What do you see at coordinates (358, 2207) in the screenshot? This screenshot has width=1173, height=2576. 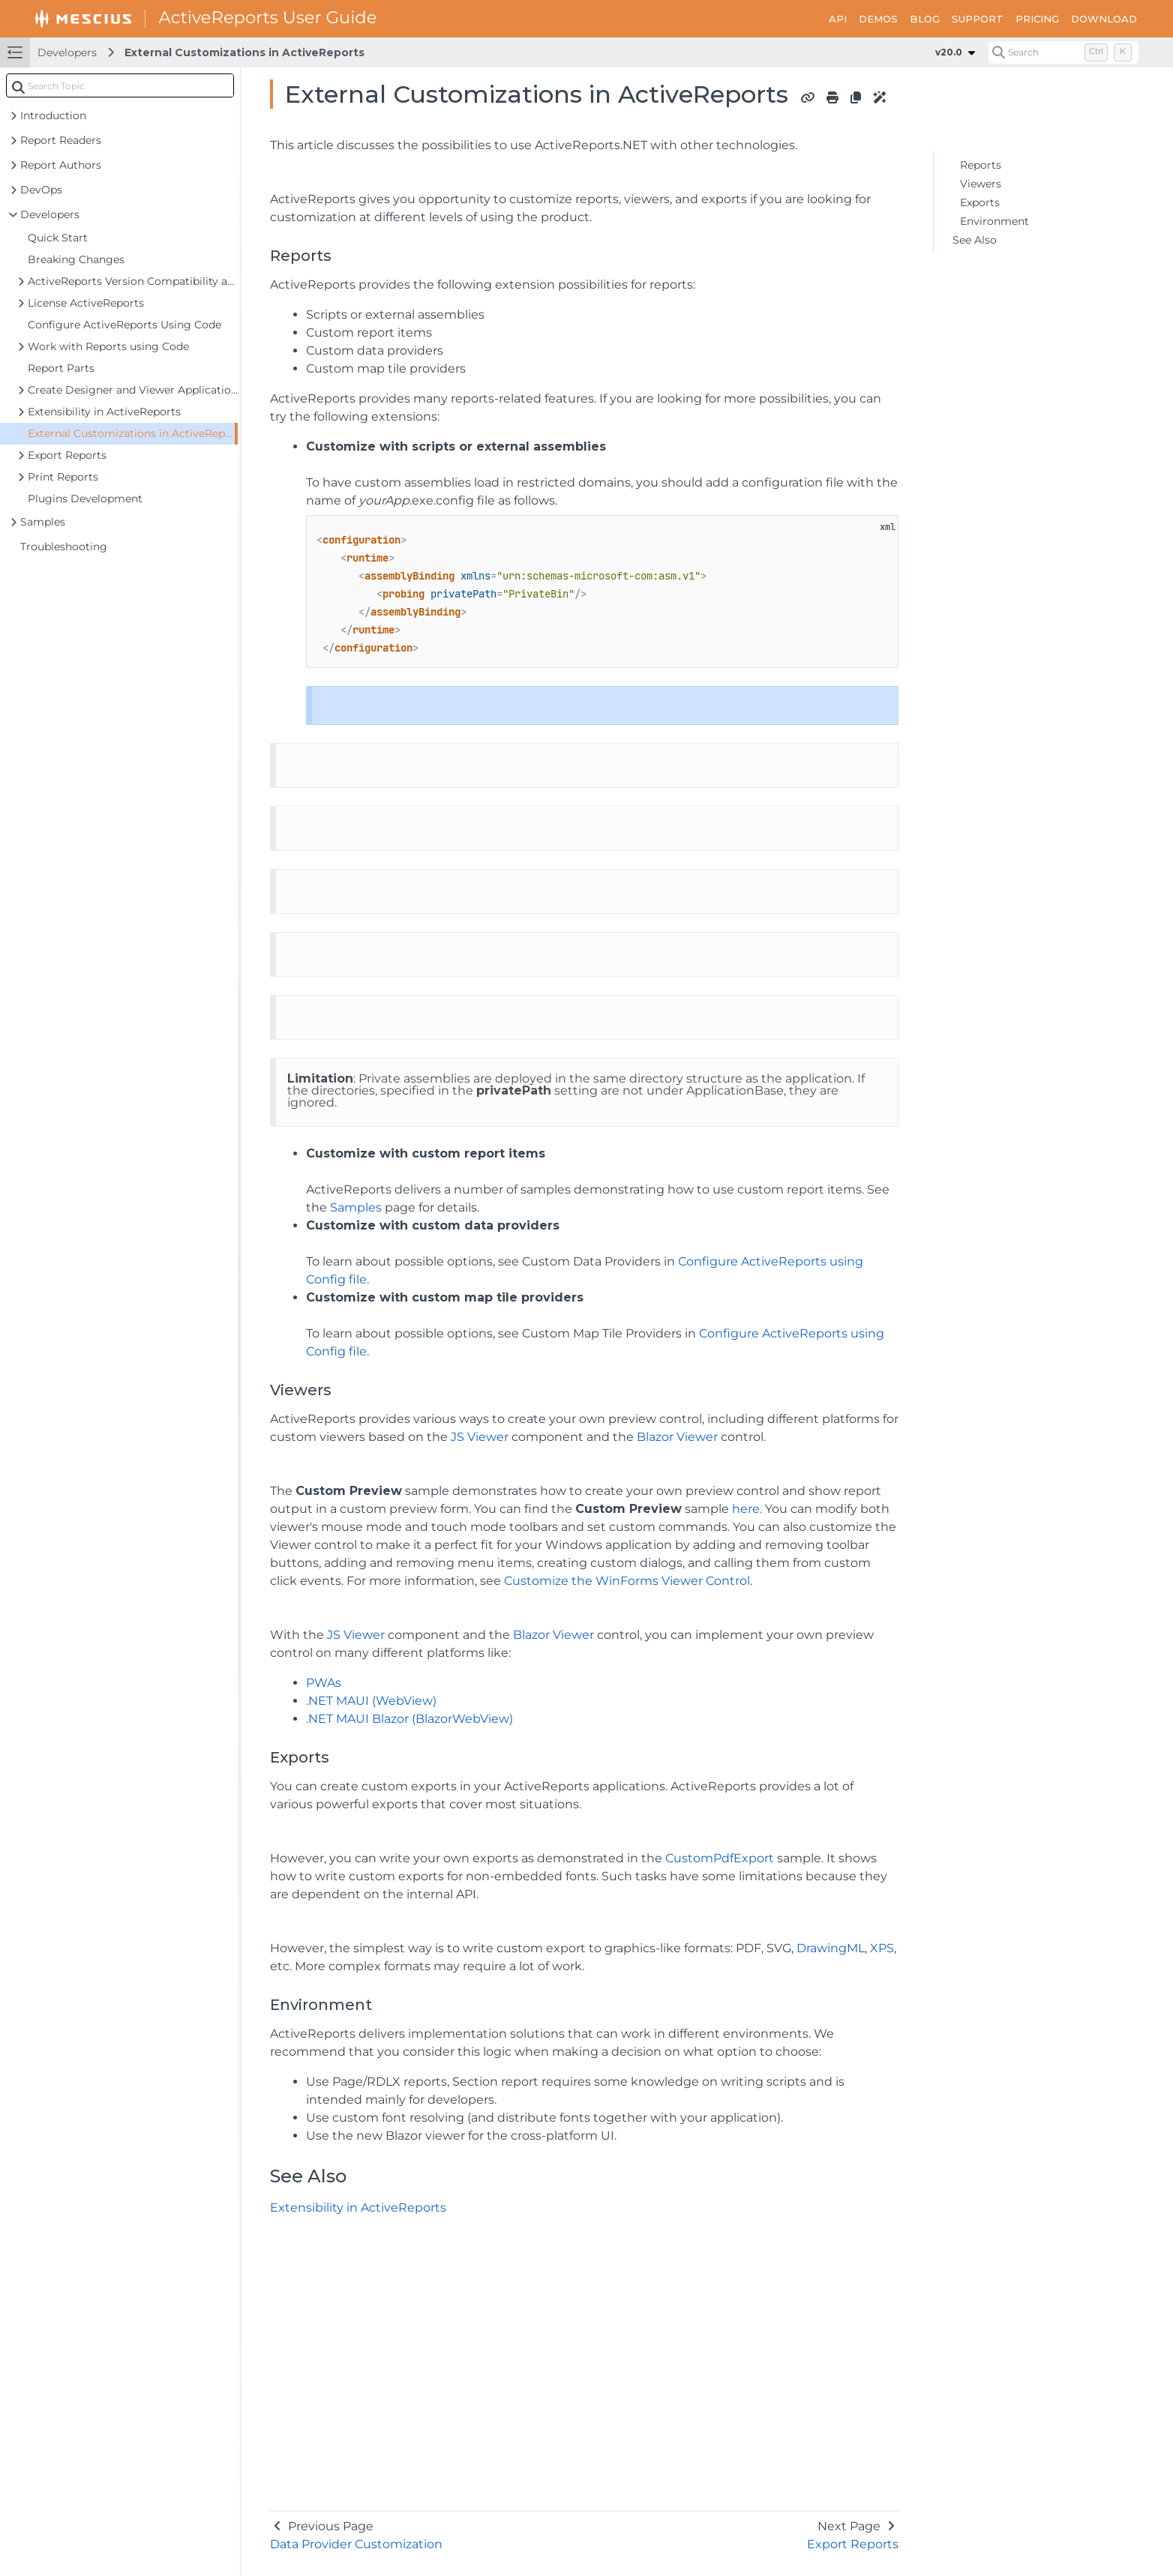 I see `Extensibility in ActiveReports` at bounding box center [358, 2207].